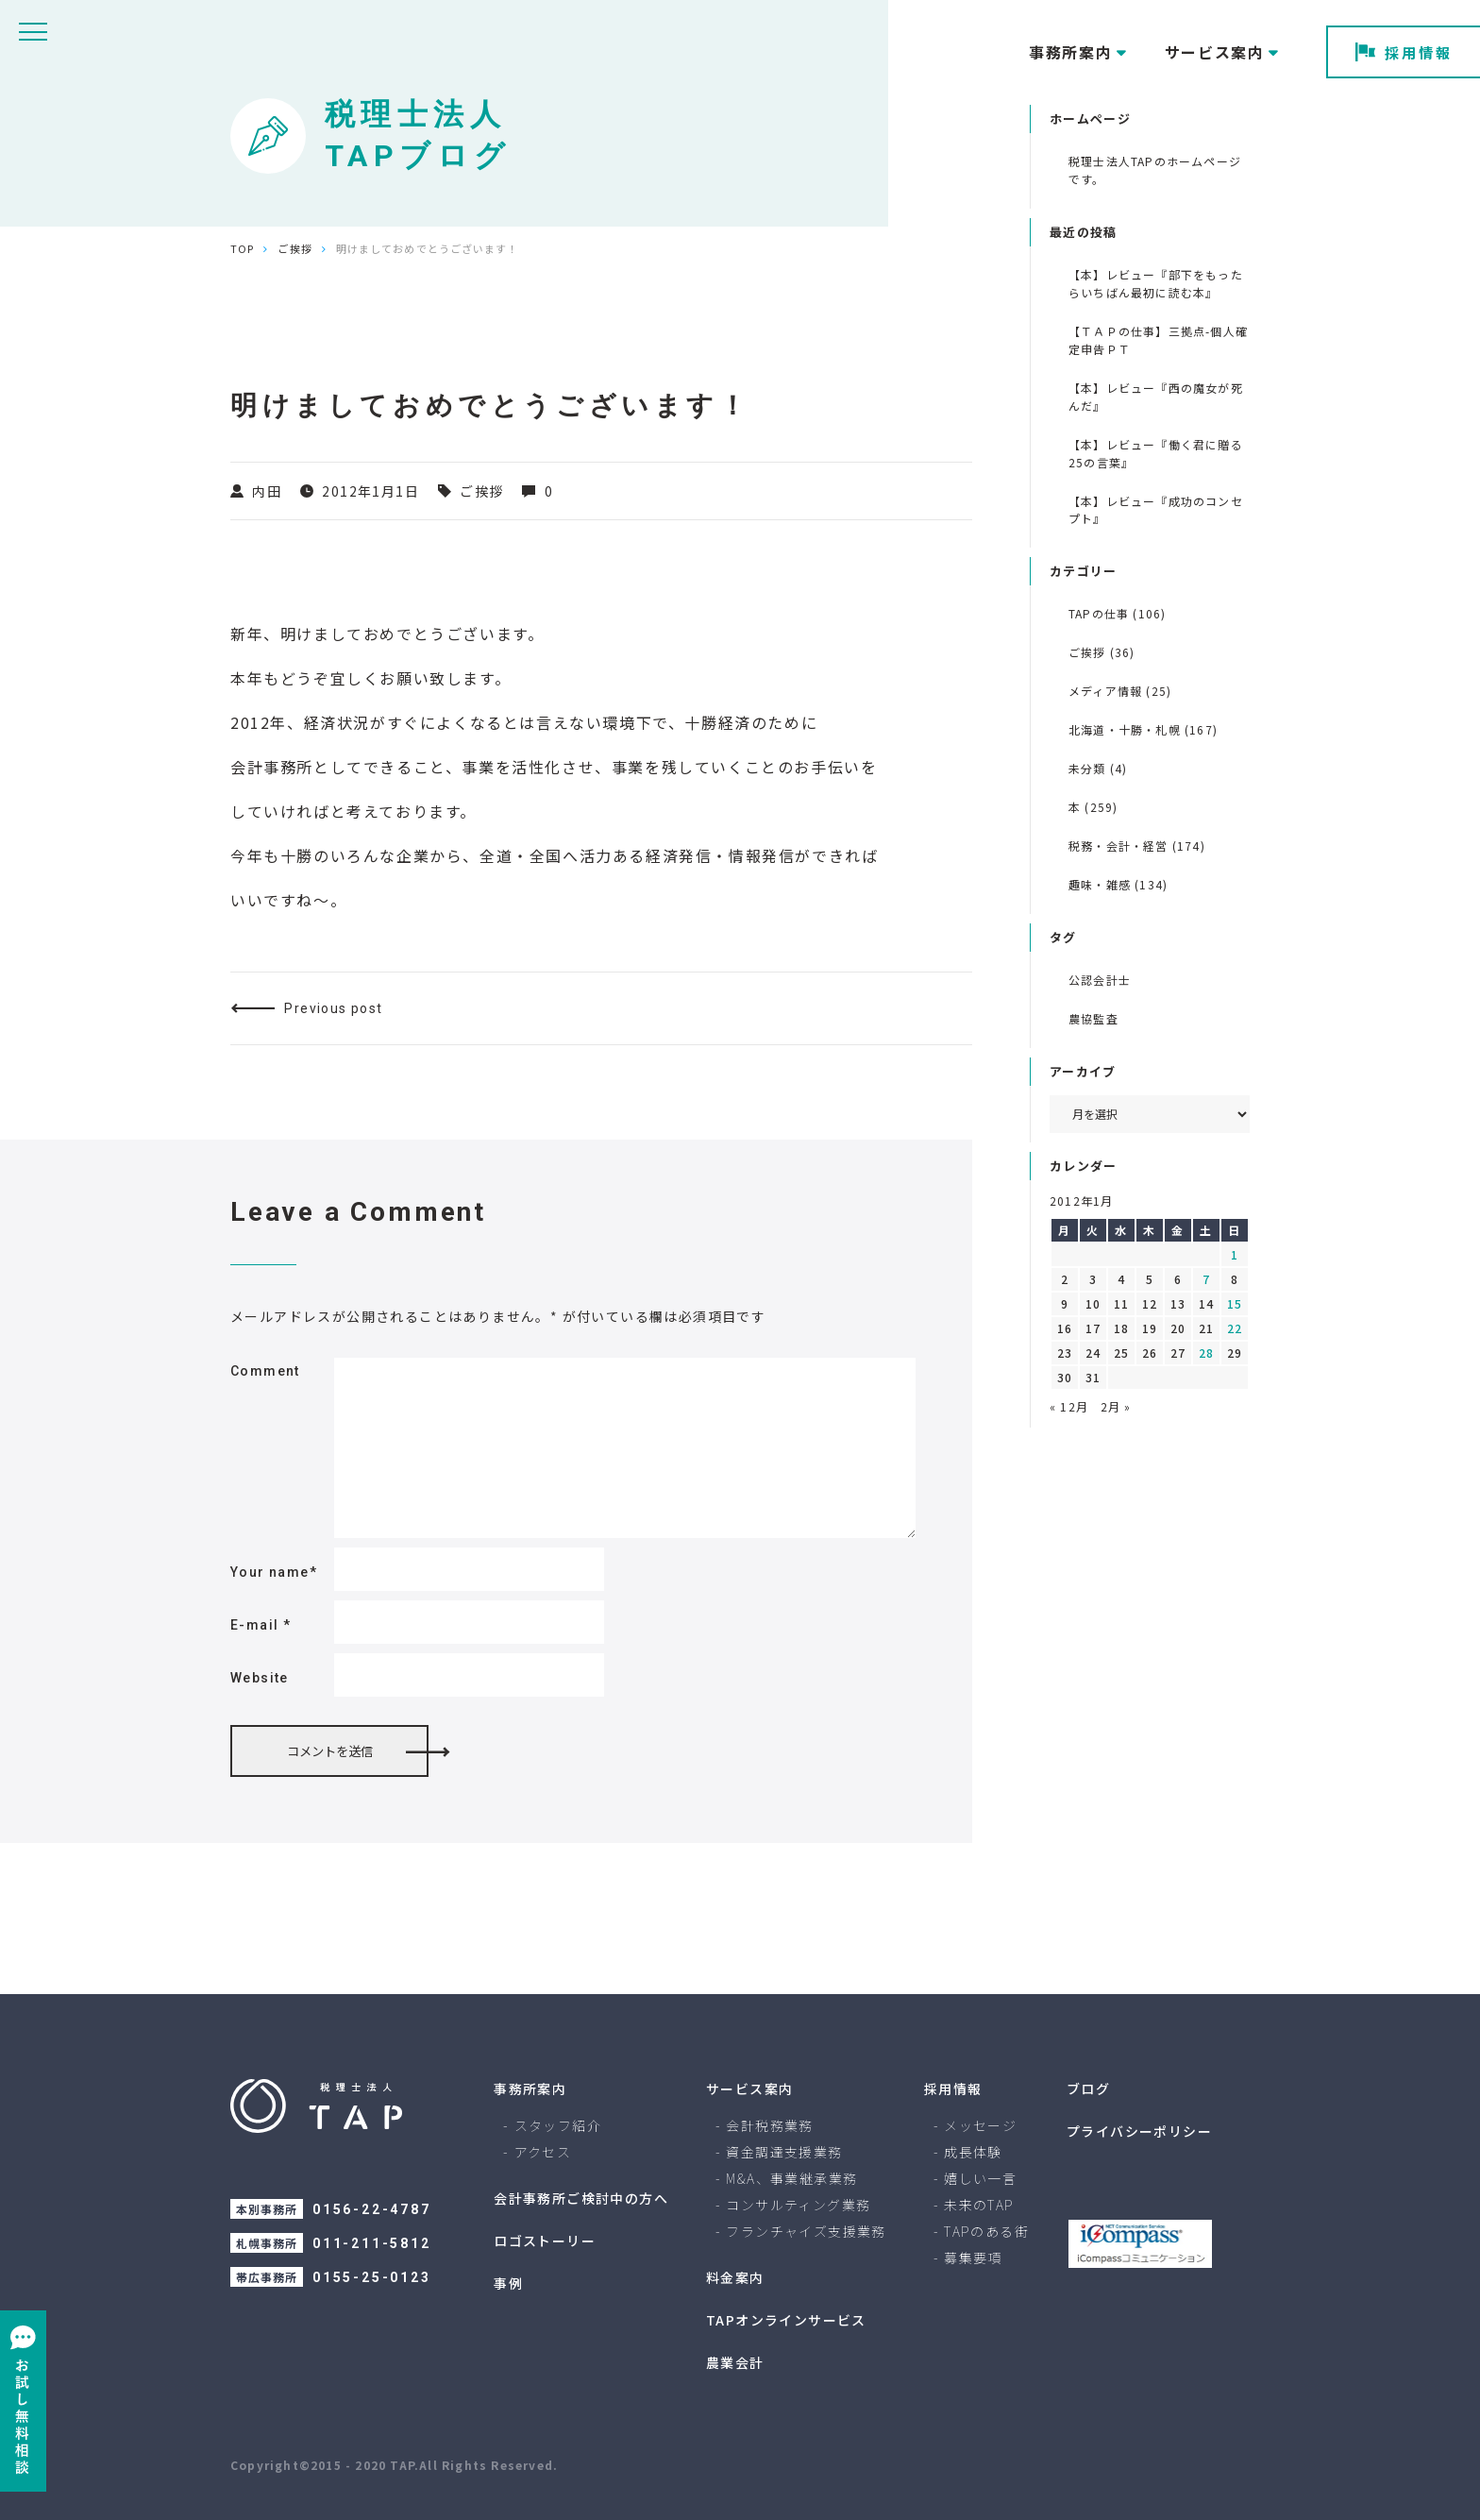  Describe the element at coordinates (1116, 1406) in the screenshot. I see `2月 »` at that location.